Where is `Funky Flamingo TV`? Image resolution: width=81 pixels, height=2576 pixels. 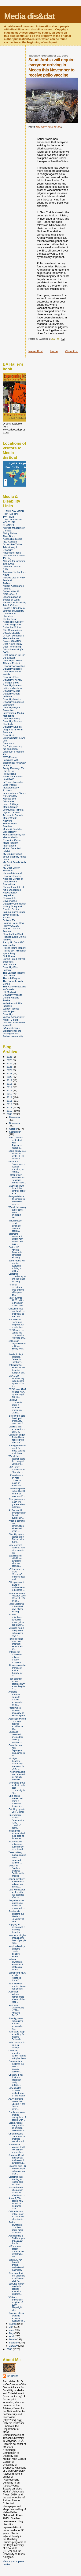 Funky Flamingo TV is located at coordinates (13, 768).